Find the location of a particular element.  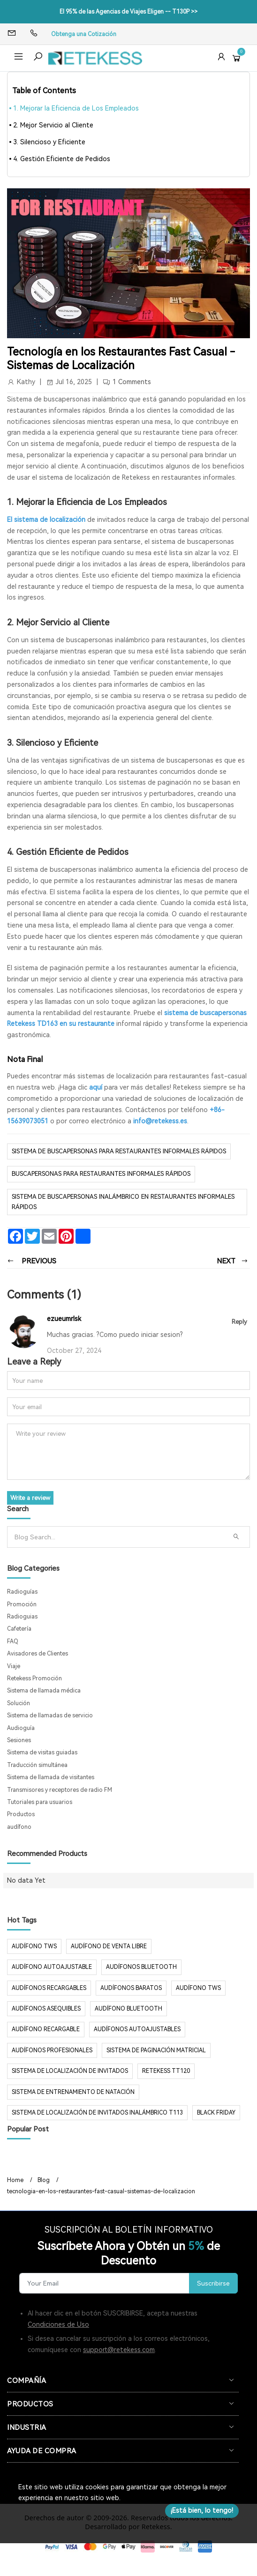

Condiciones de Uso is located at coordinates (58, 2324).